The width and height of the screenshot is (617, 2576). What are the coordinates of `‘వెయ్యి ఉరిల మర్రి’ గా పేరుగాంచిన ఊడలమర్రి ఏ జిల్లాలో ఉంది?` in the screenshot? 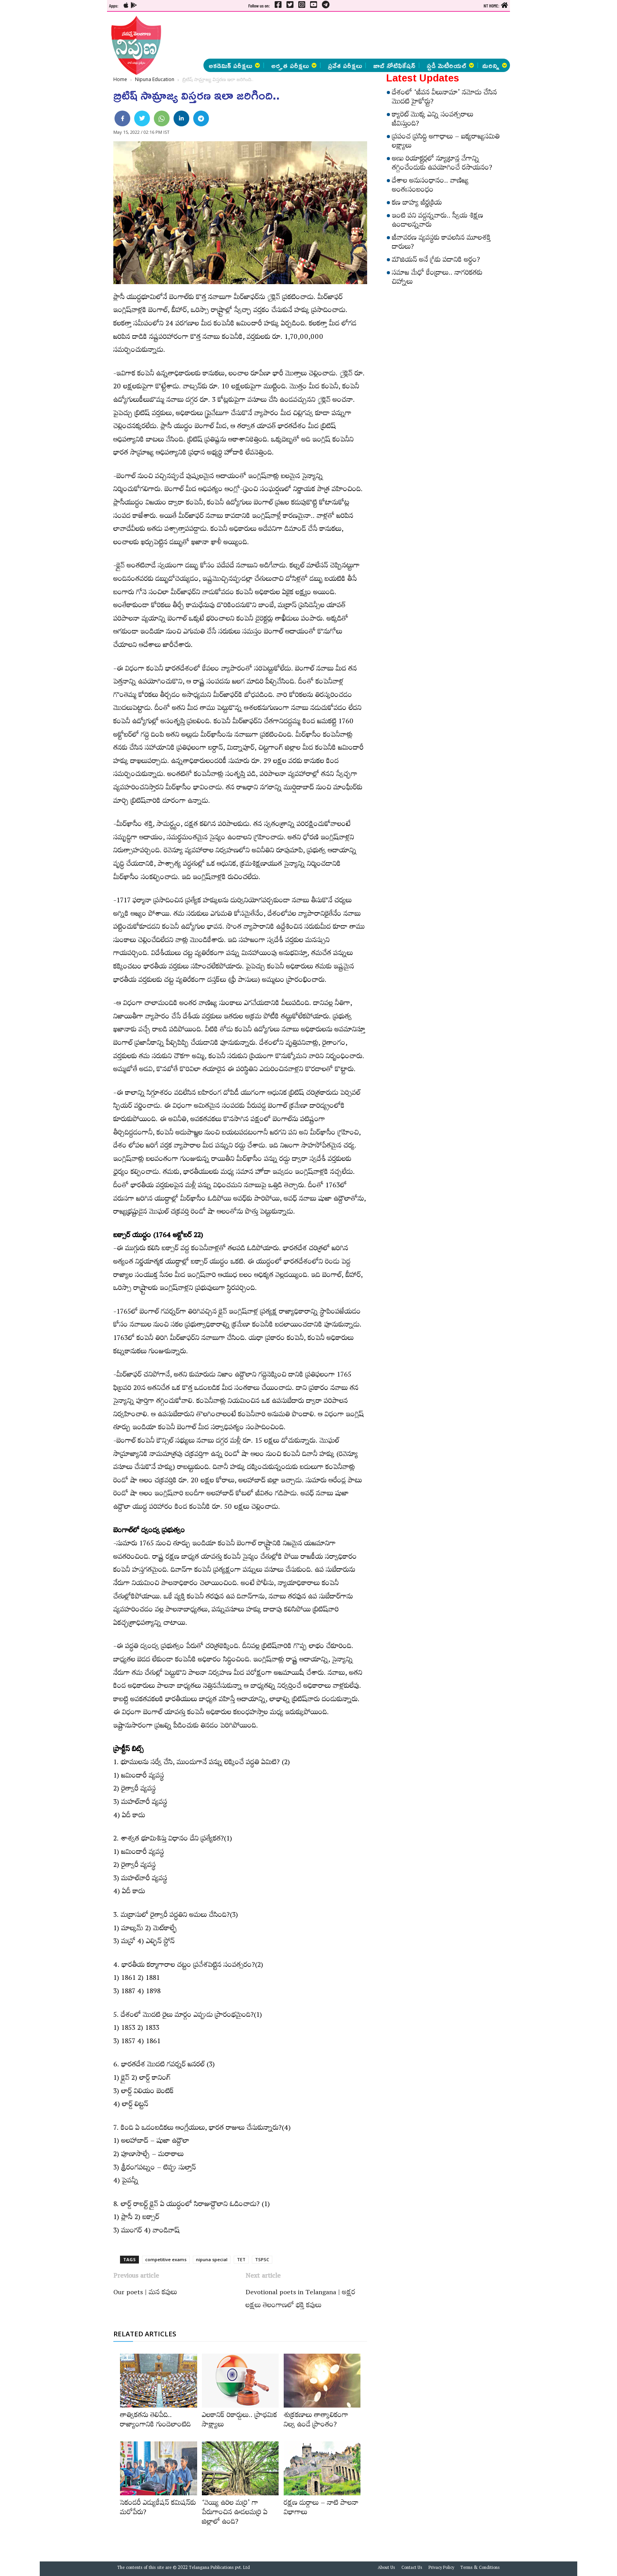 It's located at (235, 2513).